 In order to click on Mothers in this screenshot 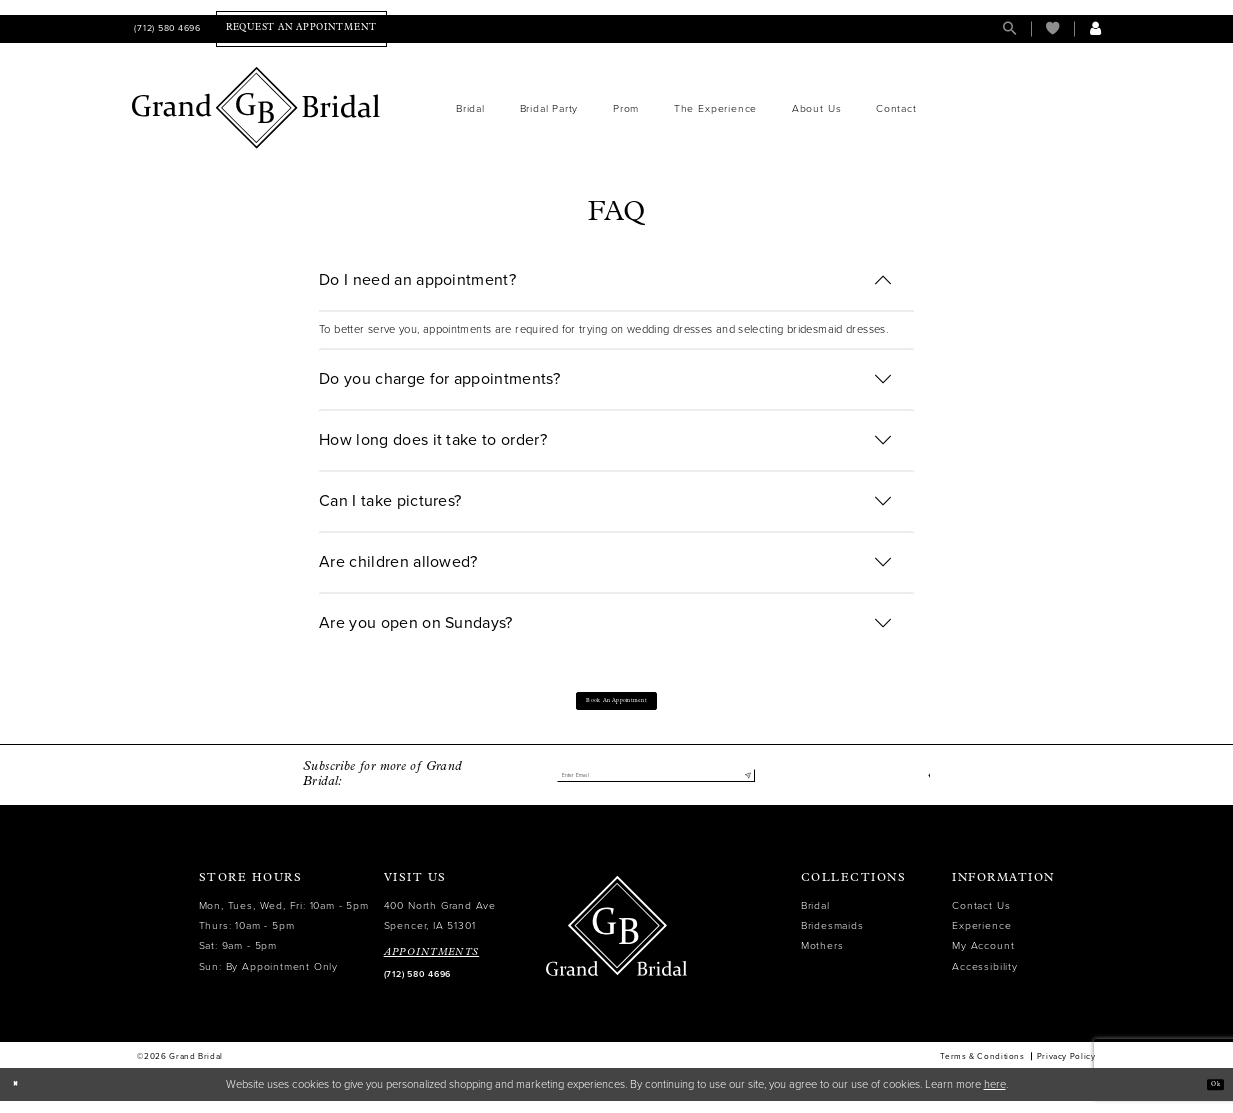, I will do `click(822, 958)`.